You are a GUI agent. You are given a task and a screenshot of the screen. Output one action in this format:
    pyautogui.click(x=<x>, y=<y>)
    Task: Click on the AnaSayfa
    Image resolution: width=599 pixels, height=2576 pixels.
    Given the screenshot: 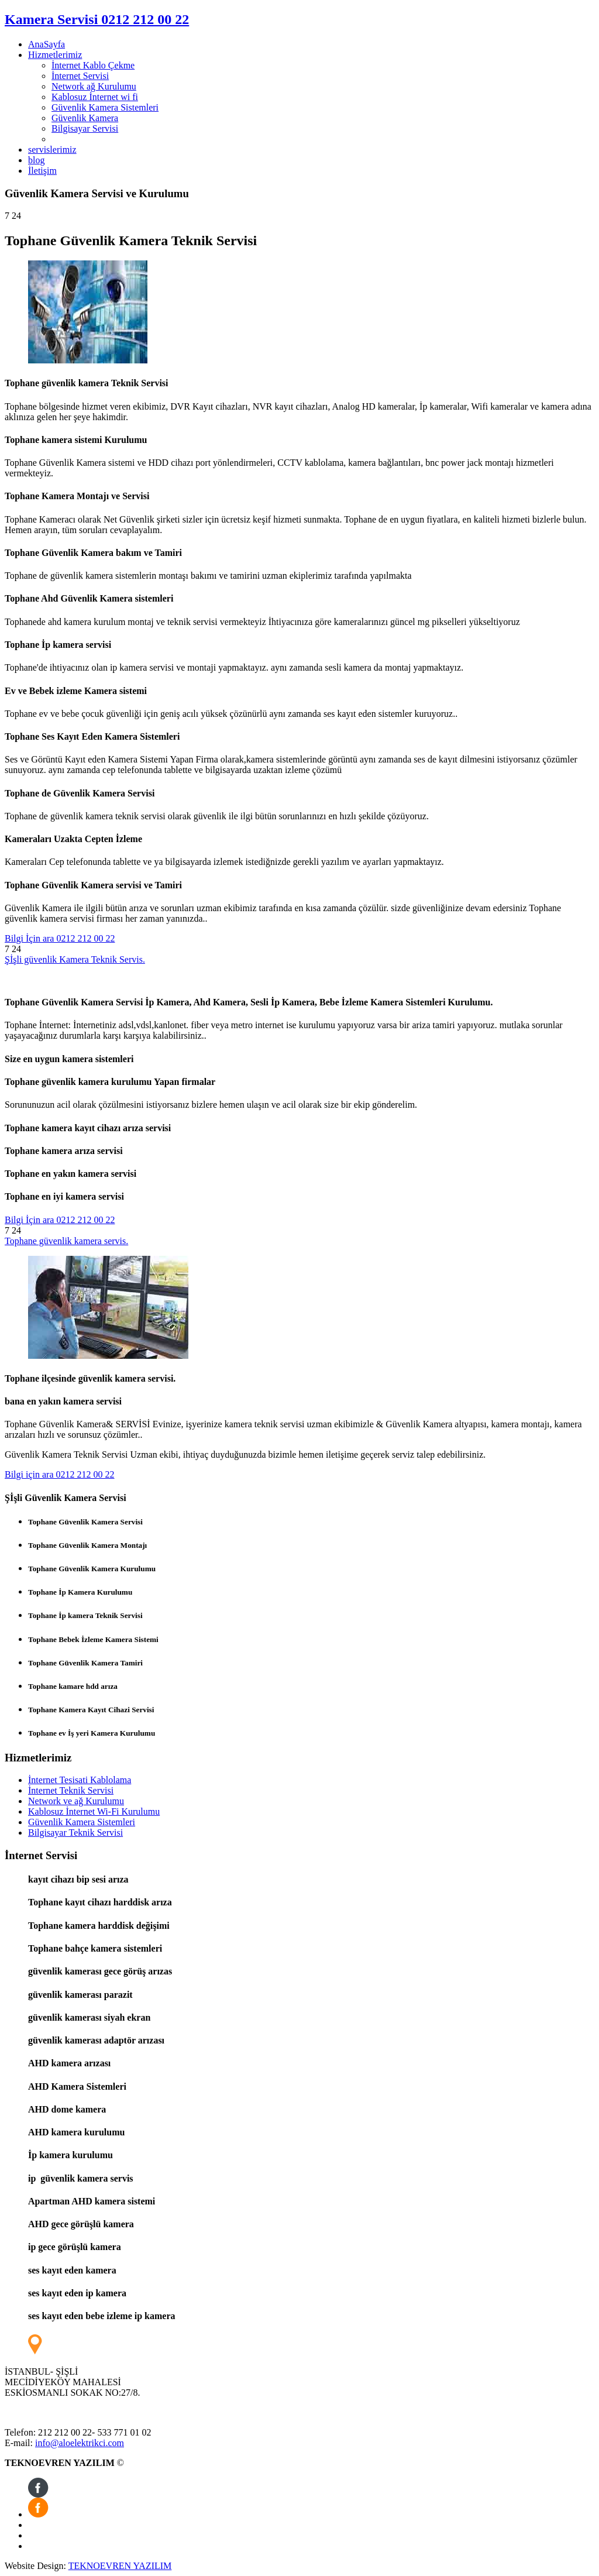 What is the action you would take?
    pyautogui.click(x=46, y=44)
    